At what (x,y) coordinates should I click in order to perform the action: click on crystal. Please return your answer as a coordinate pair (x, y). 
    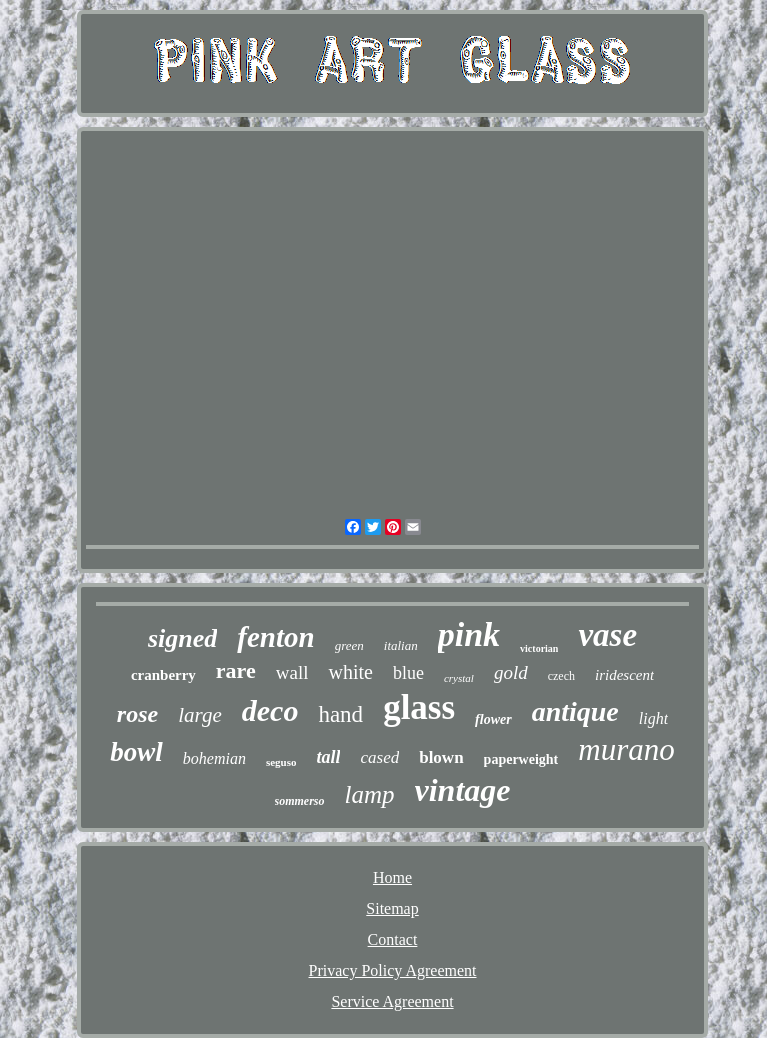
    Looking at the image, I should click on (459, 678).